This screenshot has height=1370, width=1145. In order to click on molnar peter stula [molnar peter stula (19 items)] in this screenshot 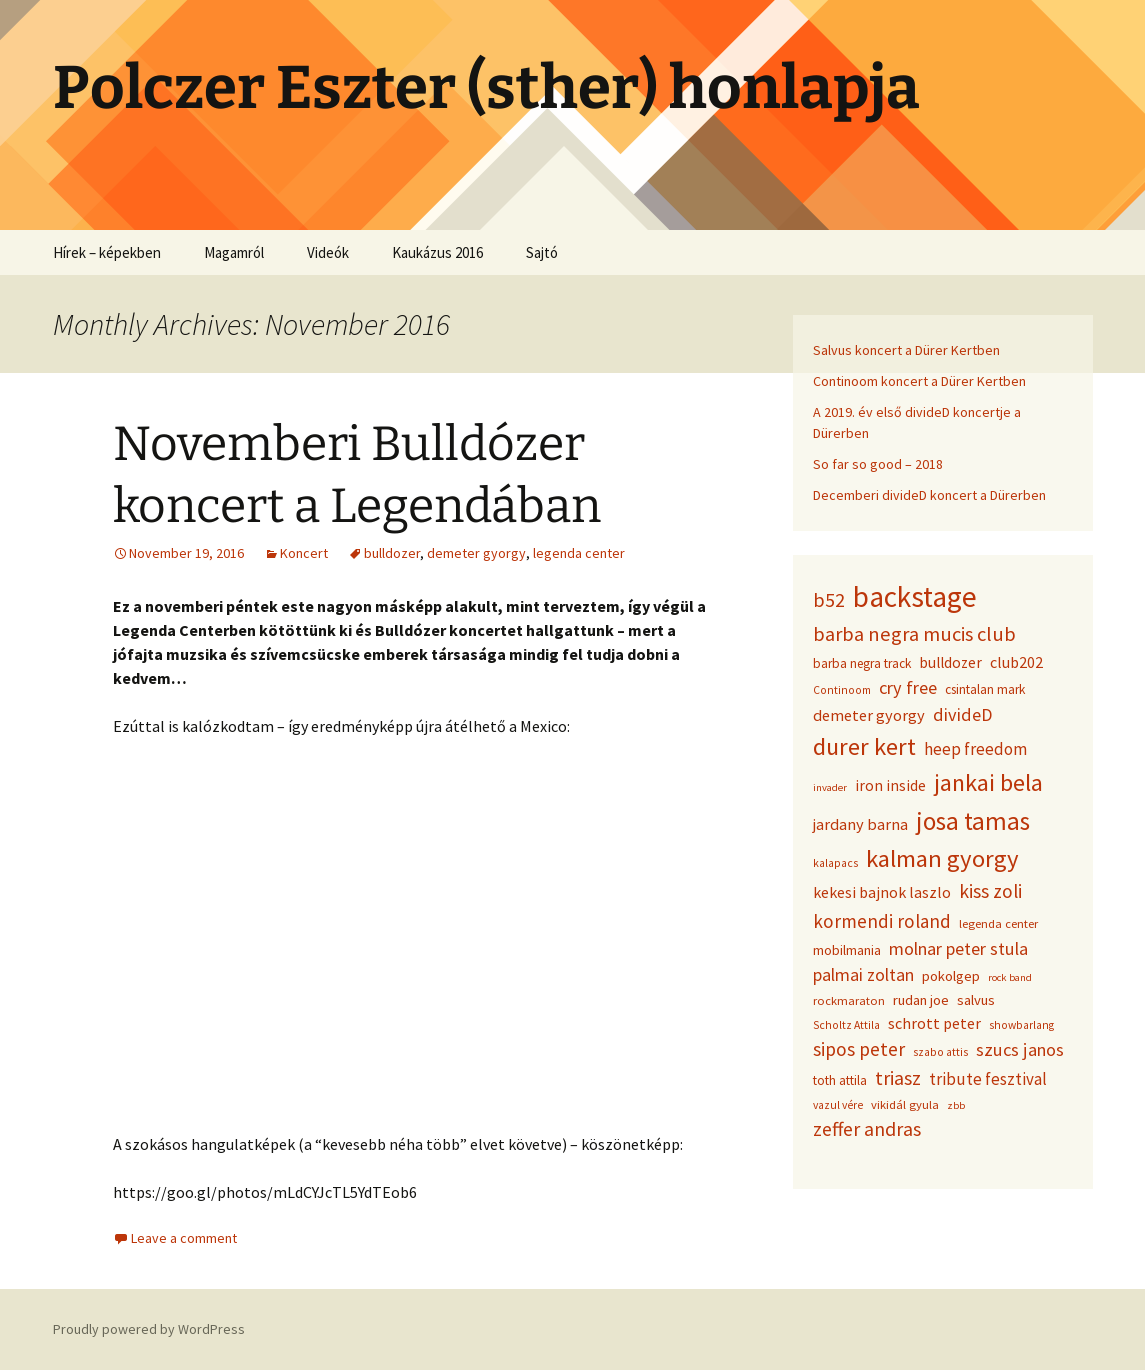, I will do `click(958, 948)`.